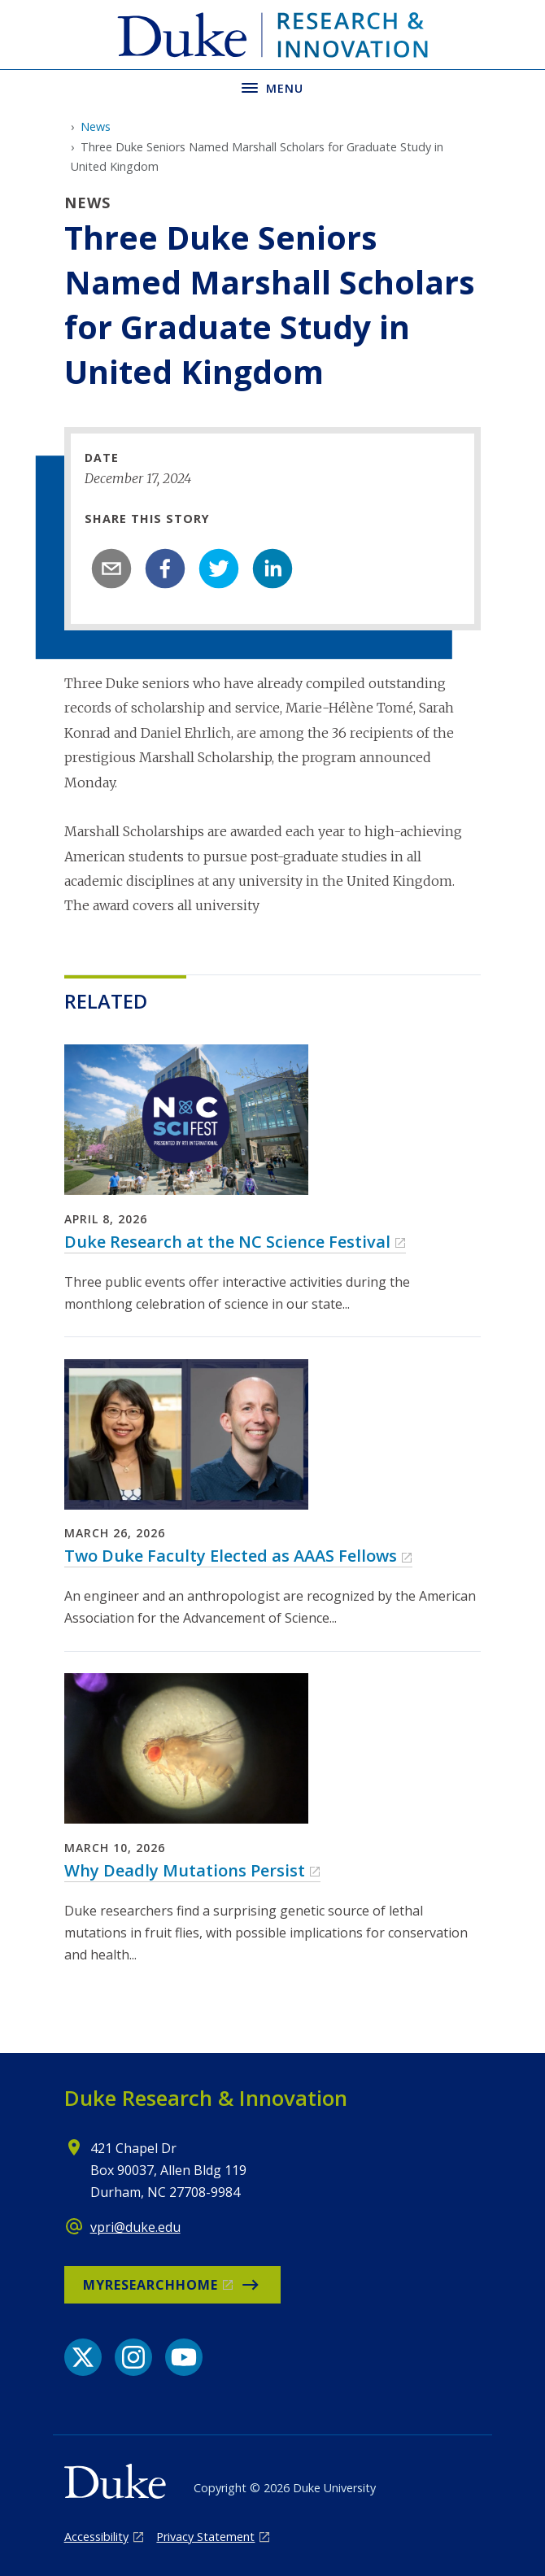 The height and width of the screenshot is (2576, 545). What do you see at coordinates (96, 2536) in the screenshot?
I see `Accessibility` at bounding box center [96, 2536].